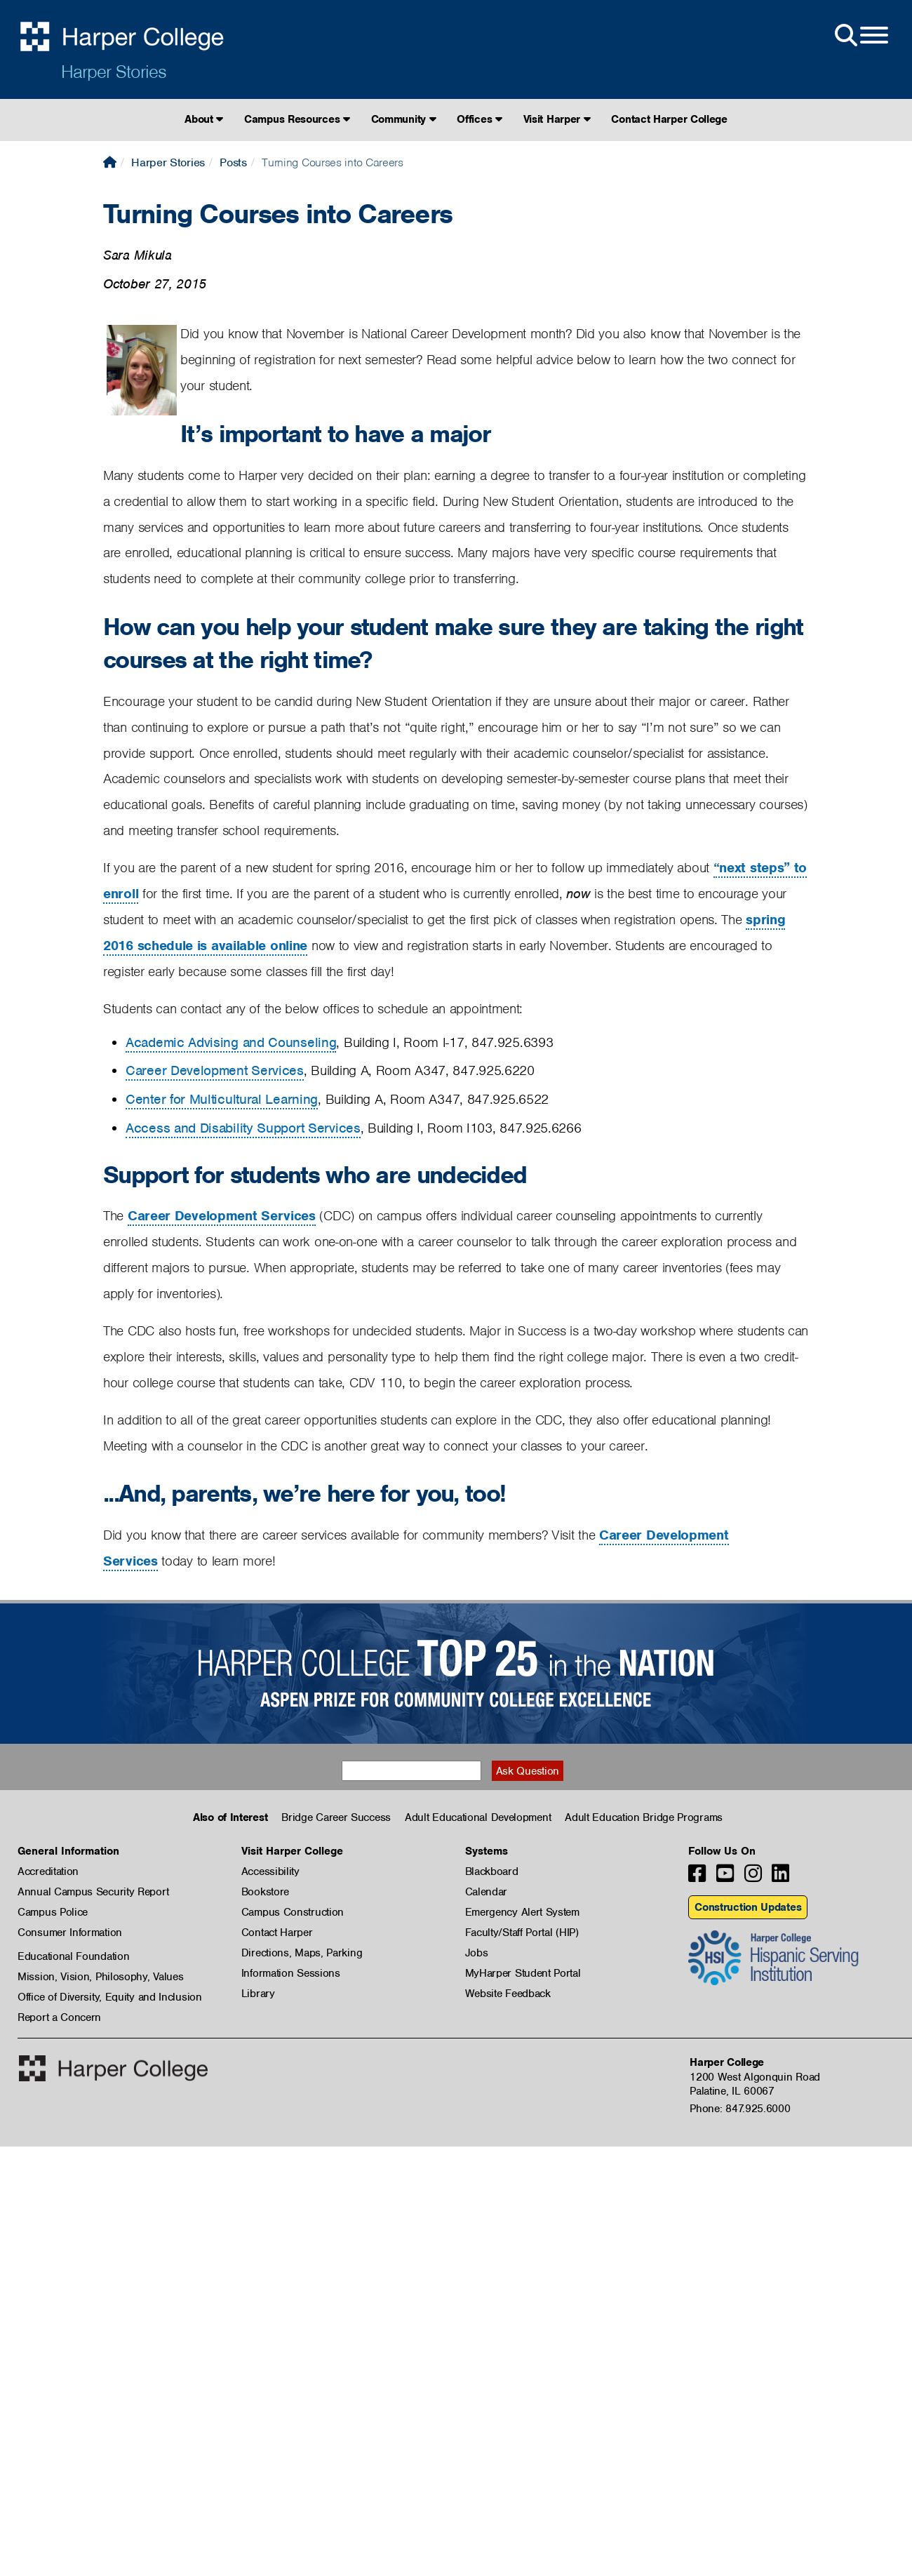 The width and height of the screenshot is (912, 2576). What do you see at coordinates (292, 1912) in the screenshot?
I see `Campus Construction` at bounding box center [292, 1912].